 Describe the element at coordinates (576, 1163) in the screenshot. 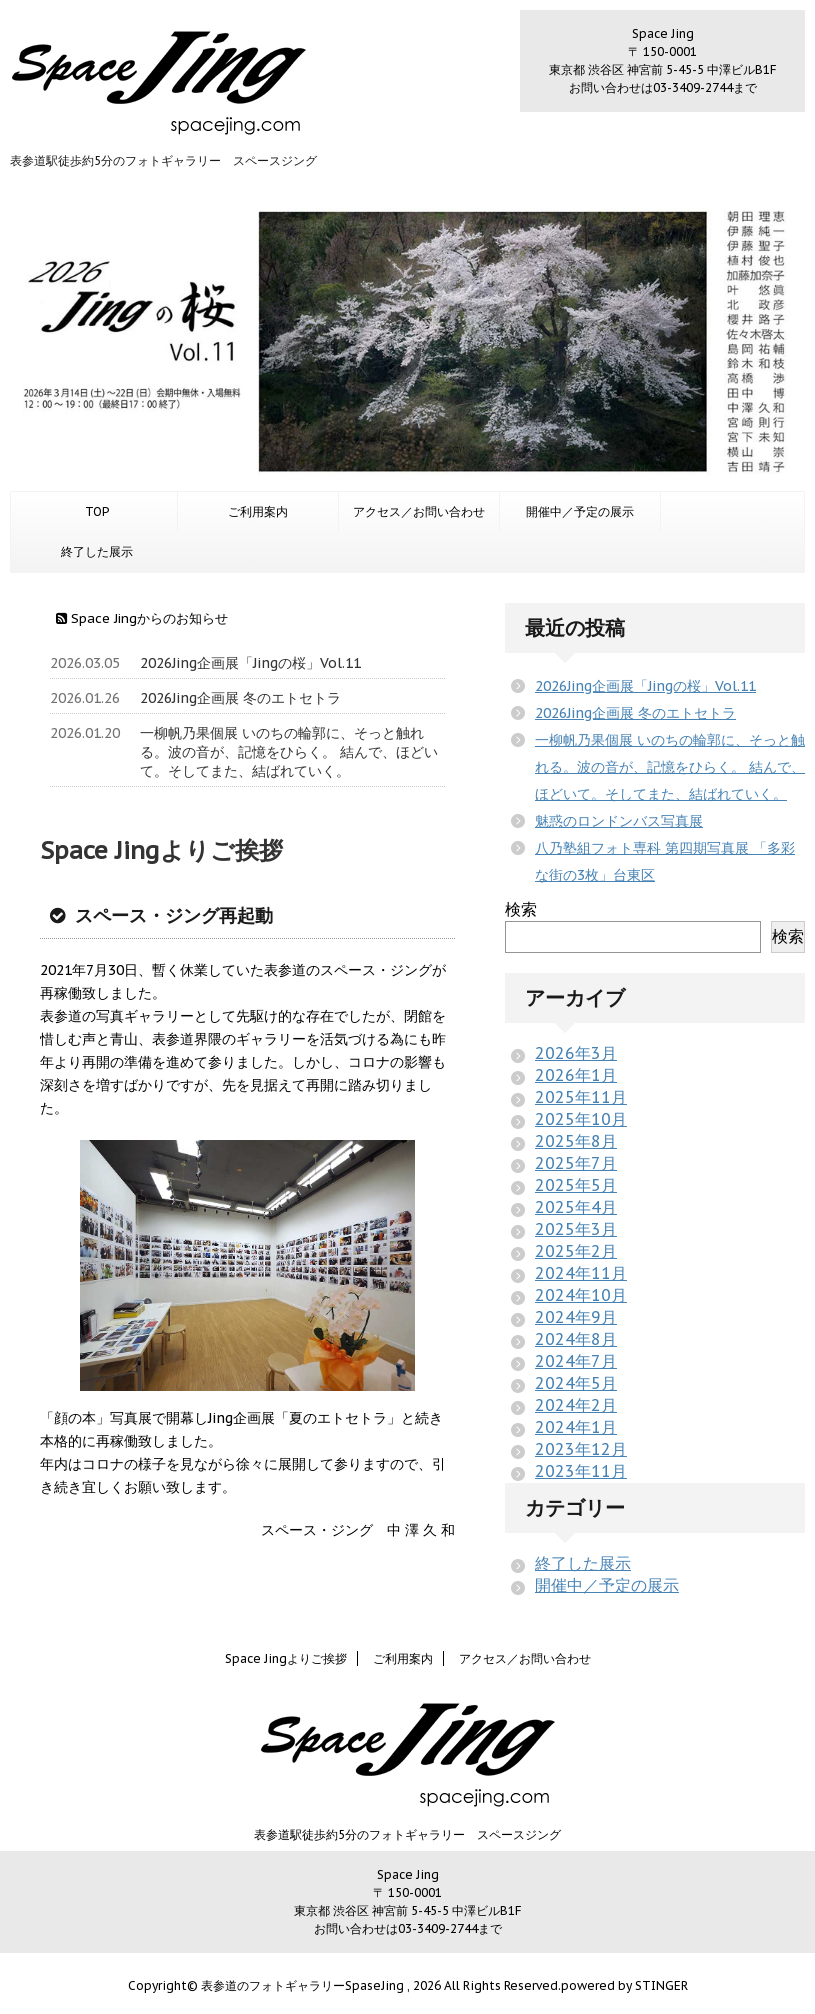

I see `2025年7月` at that location.